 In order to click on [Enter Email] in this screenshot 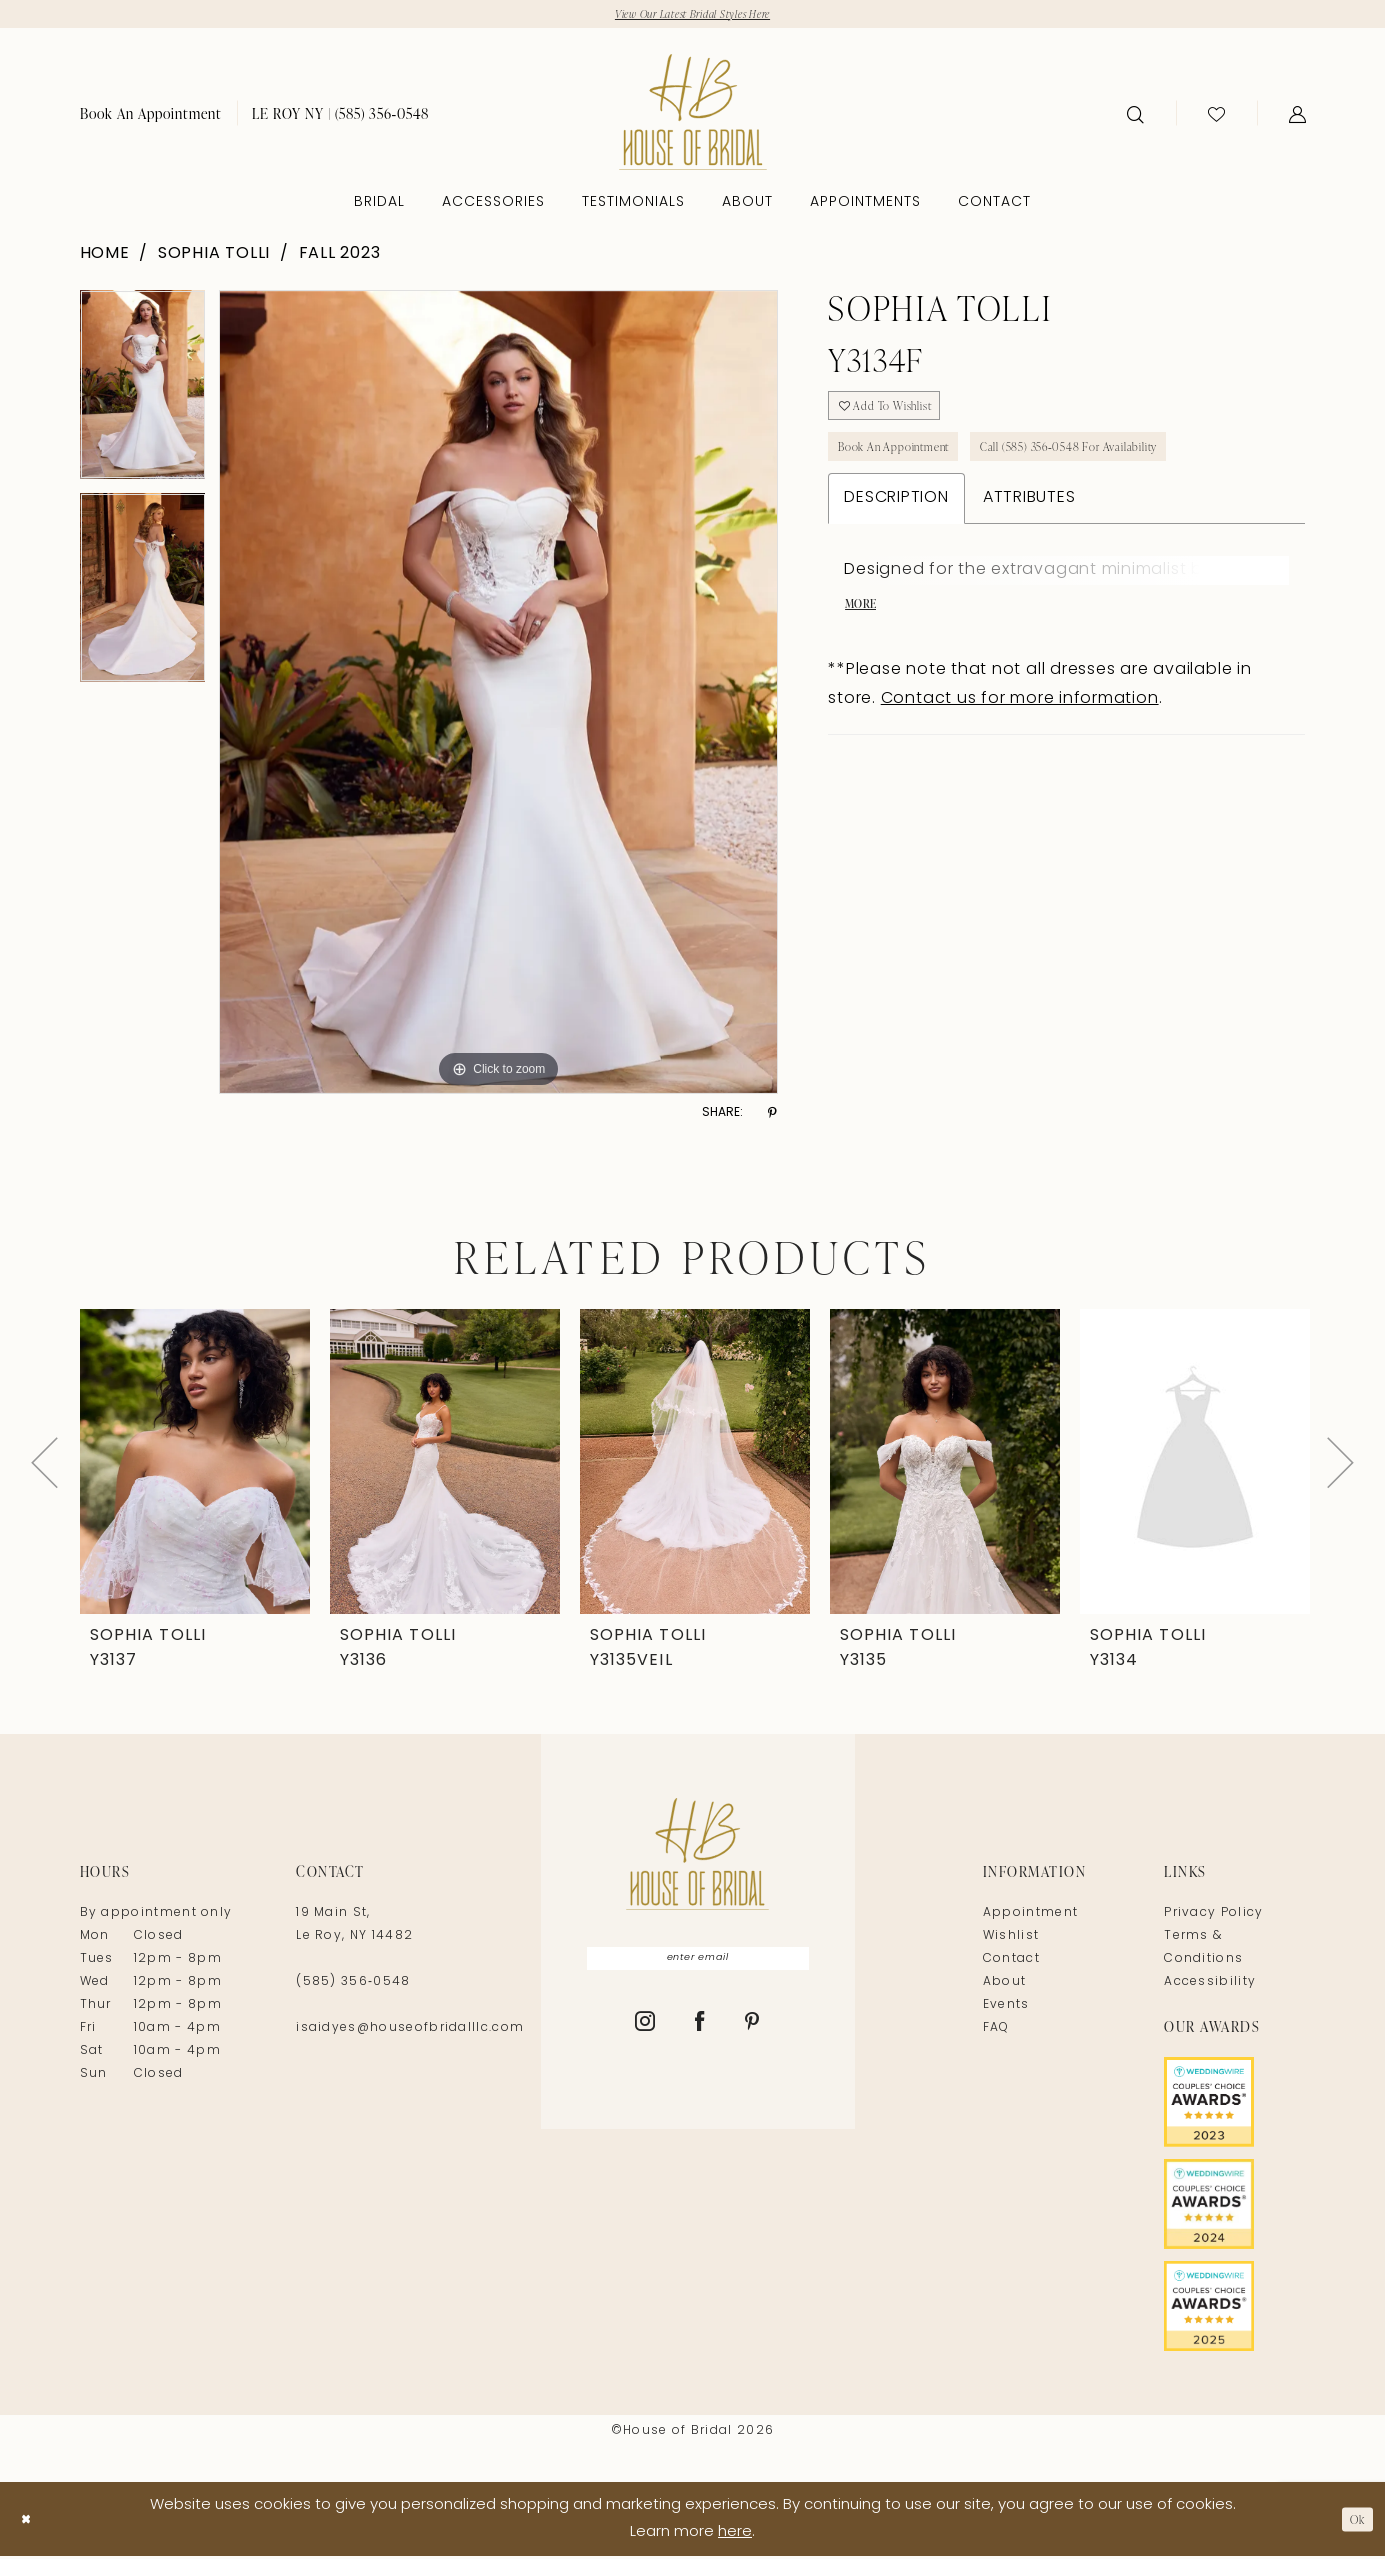, I will do `click(698, 1965)`.